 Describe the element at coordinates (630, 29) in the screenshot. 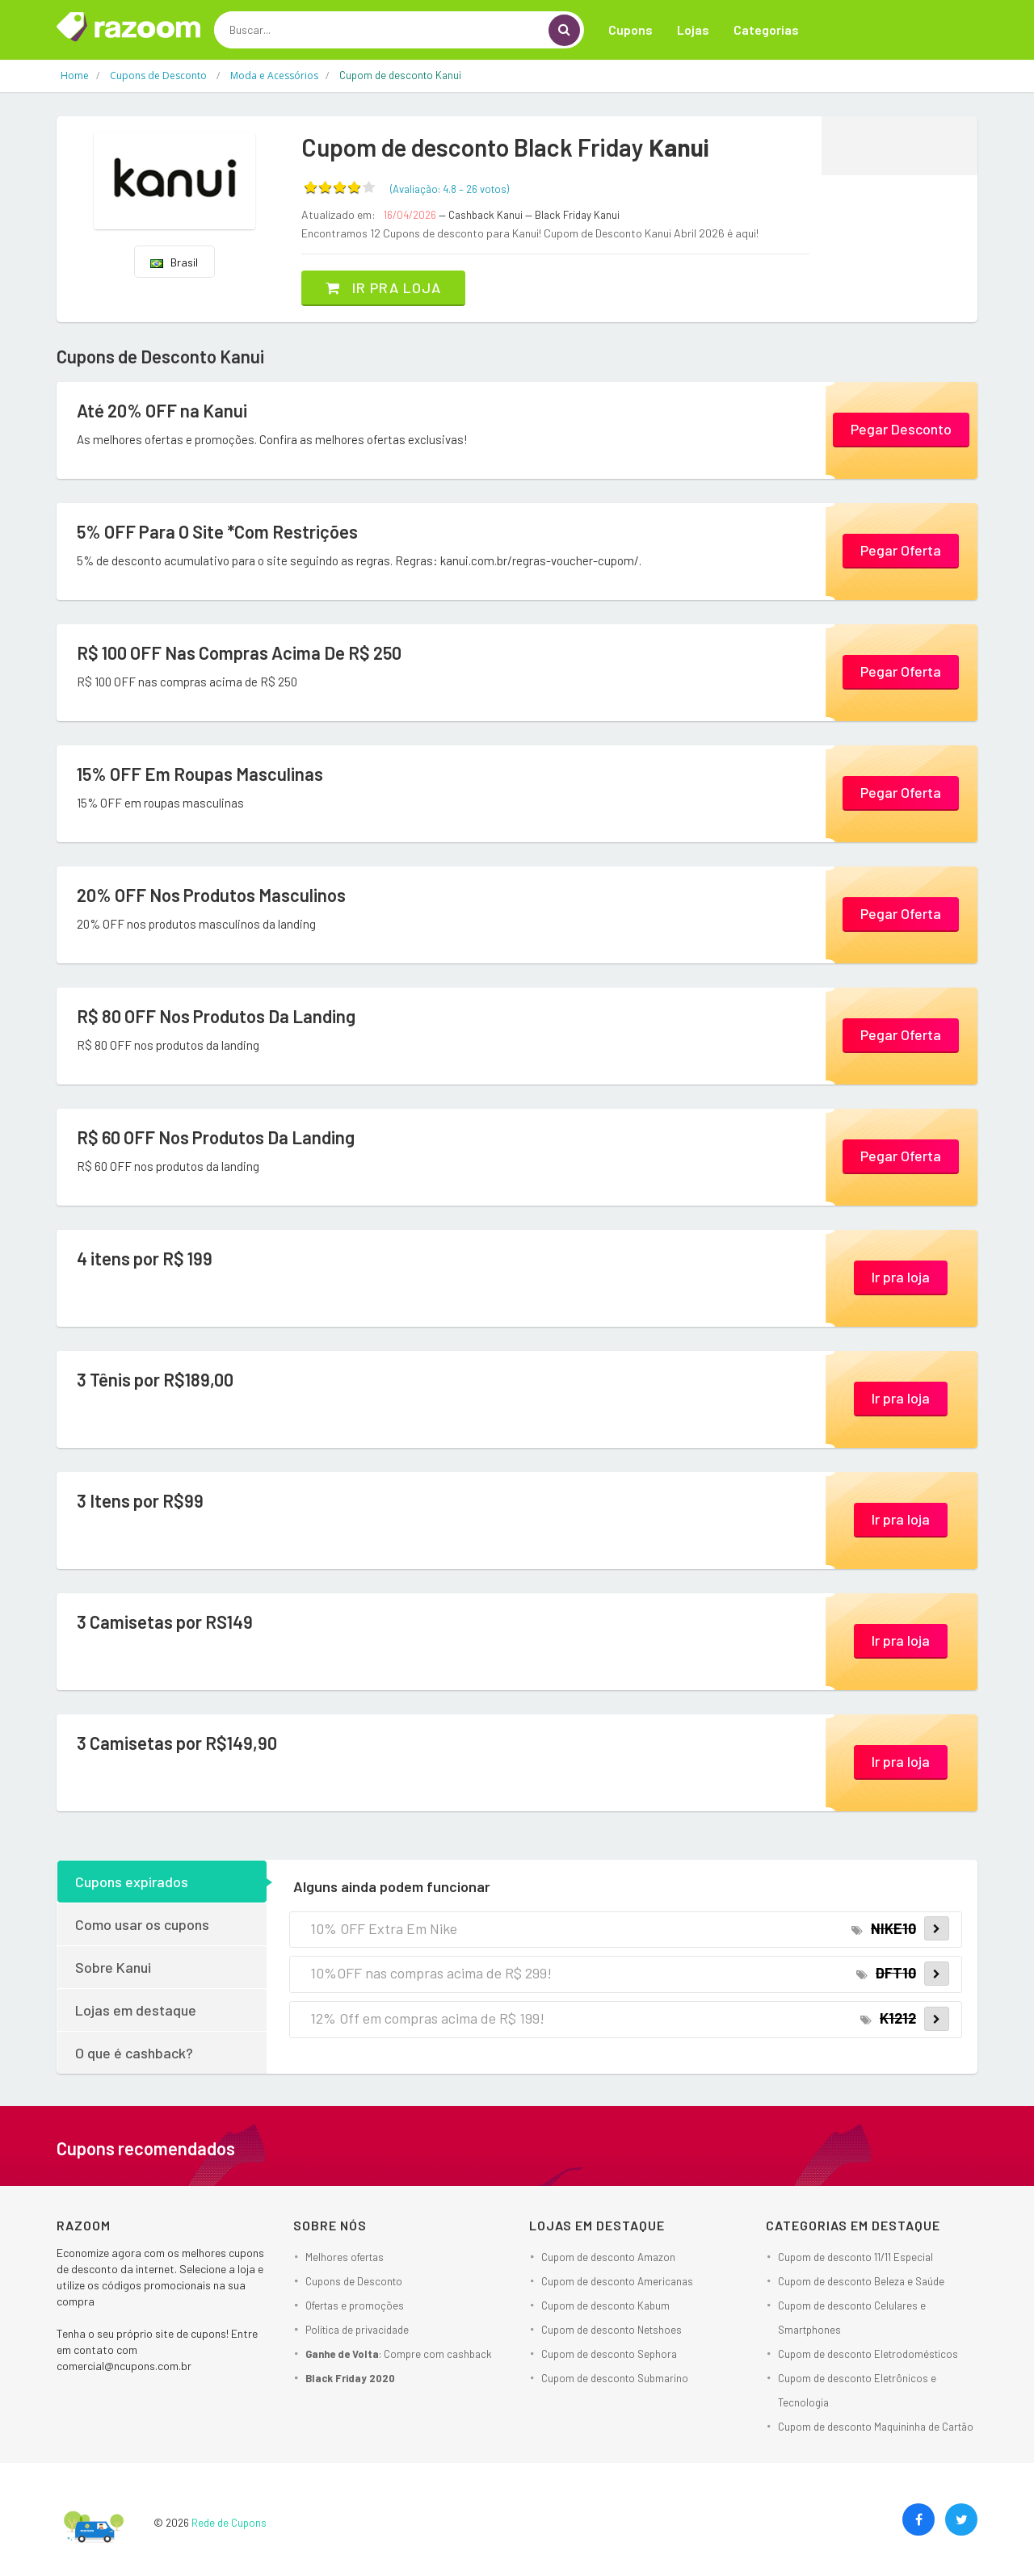

I see `Cupons` at that location.